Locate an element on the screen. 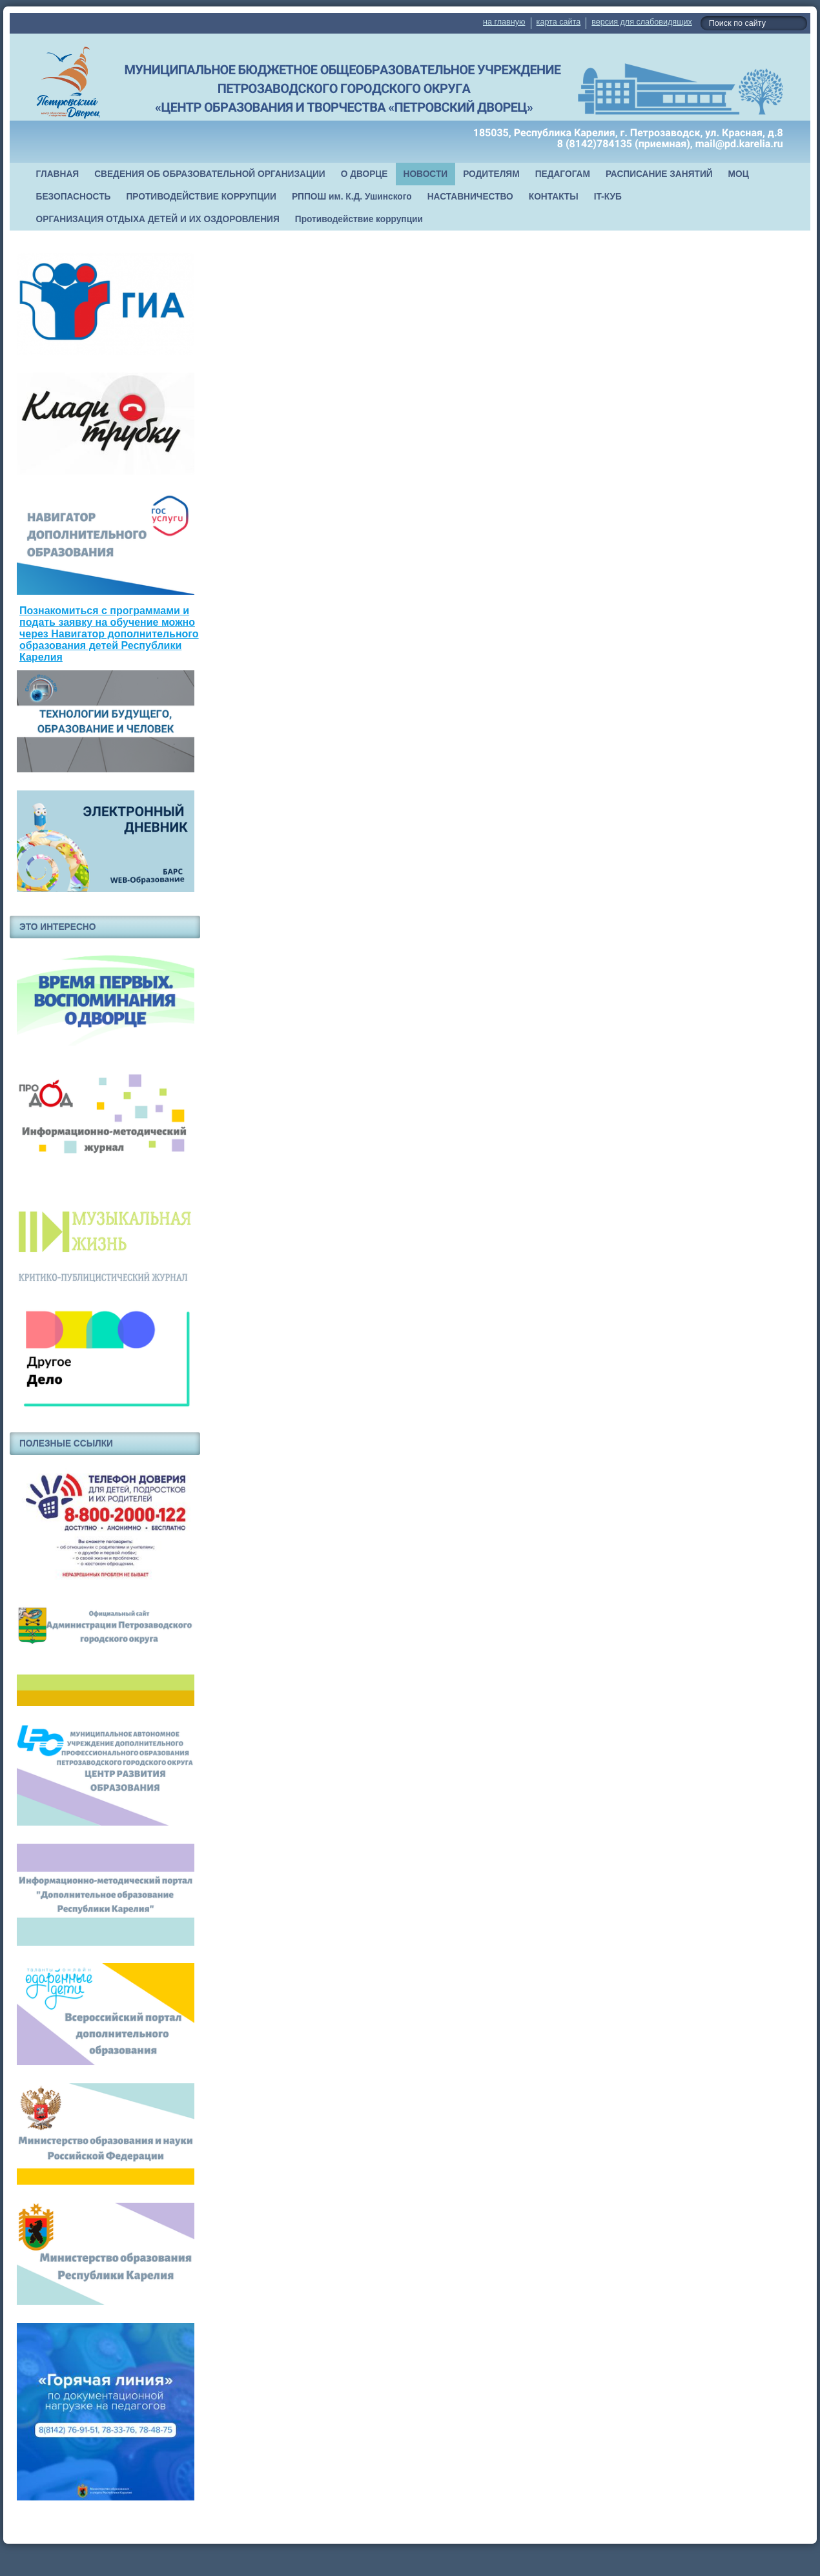  РППОШ им. К.Д. Ушинского is located at coordinates (352, 196).